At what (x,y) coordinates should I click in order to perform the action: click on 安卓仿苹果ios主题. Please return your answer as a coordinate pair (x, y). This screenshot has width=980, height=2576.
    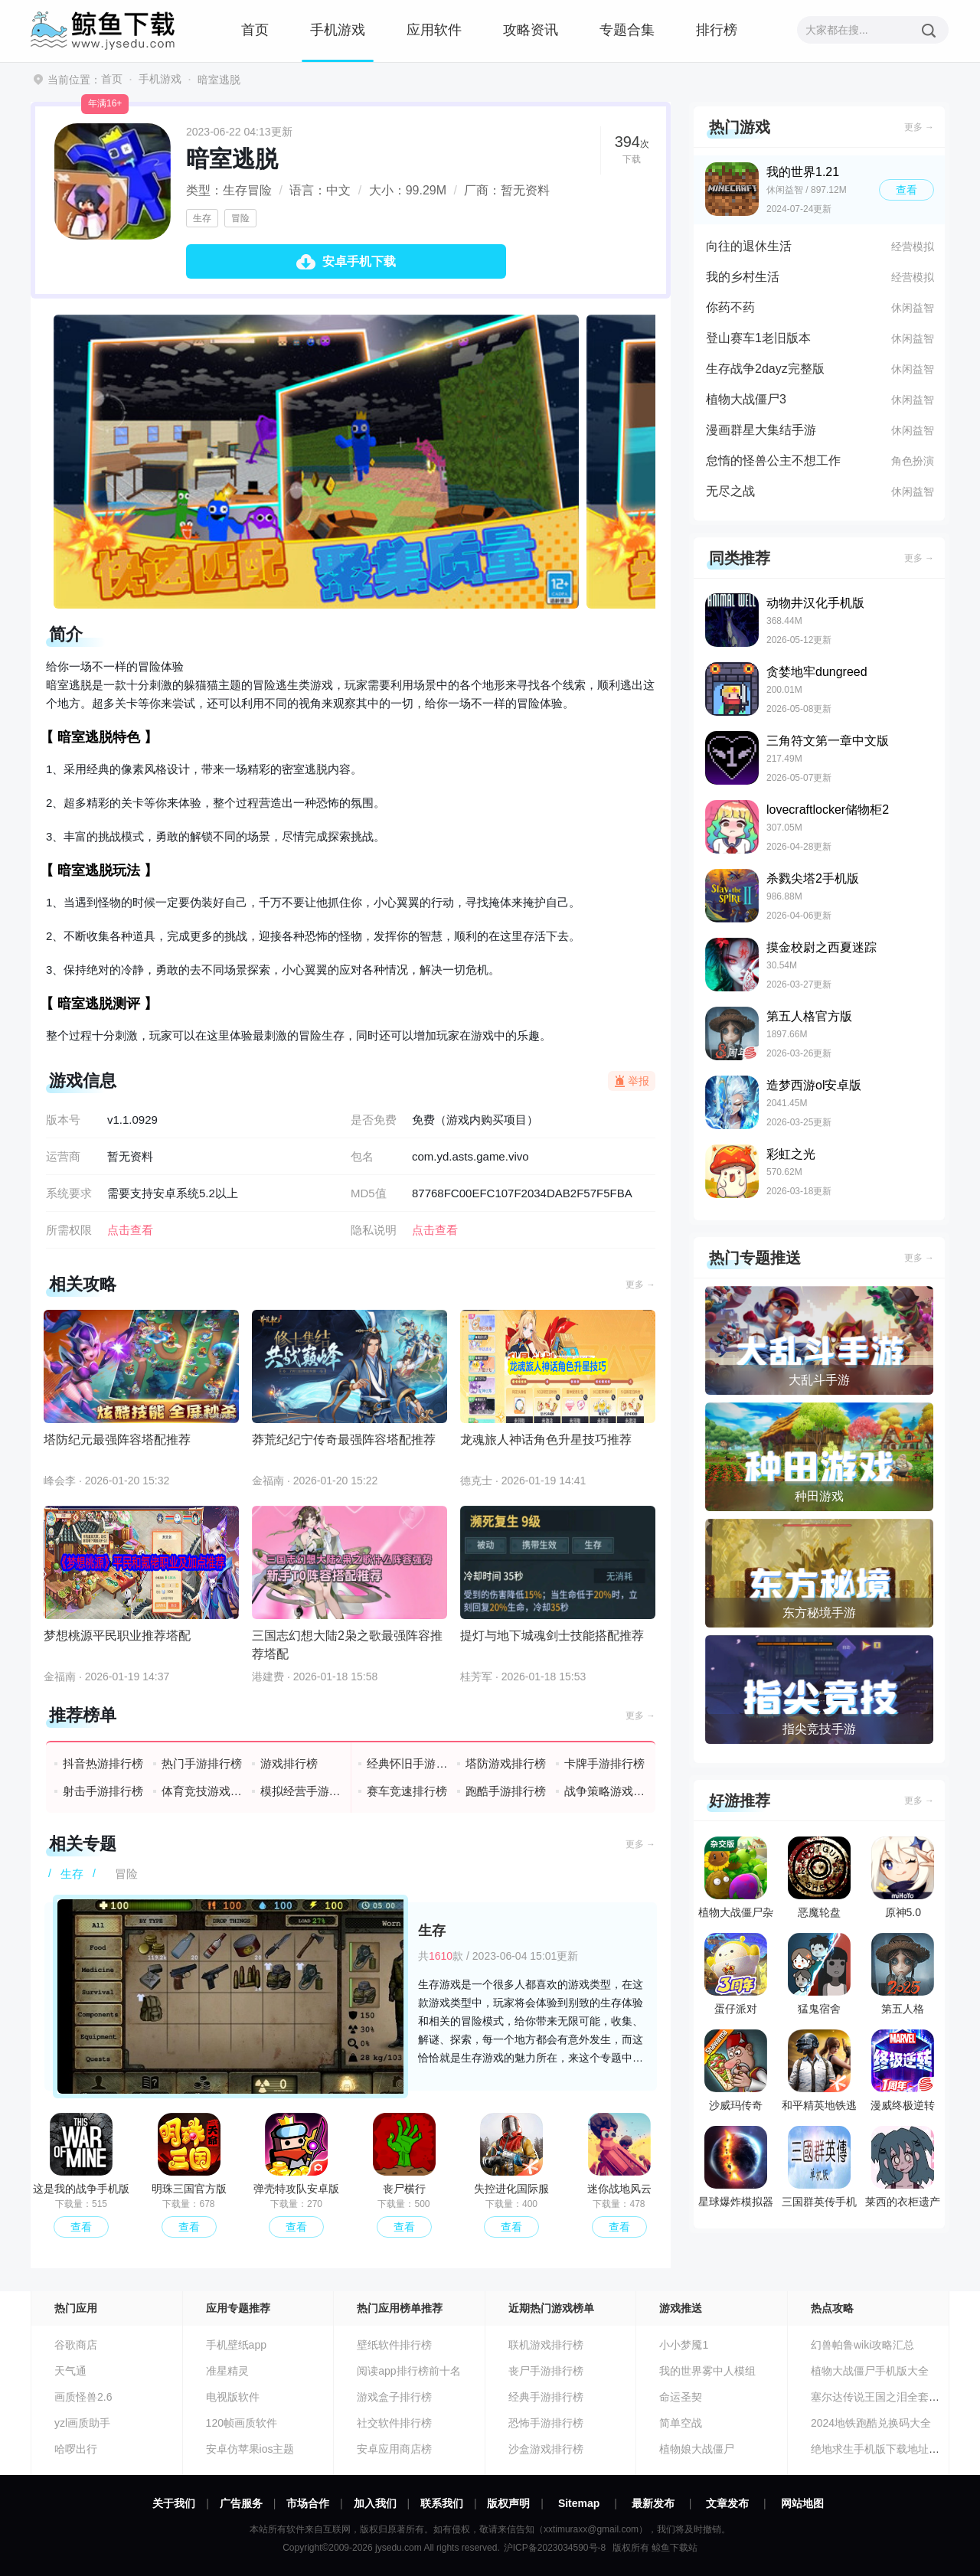
    Looking at the image, I should click on (250, 2449).